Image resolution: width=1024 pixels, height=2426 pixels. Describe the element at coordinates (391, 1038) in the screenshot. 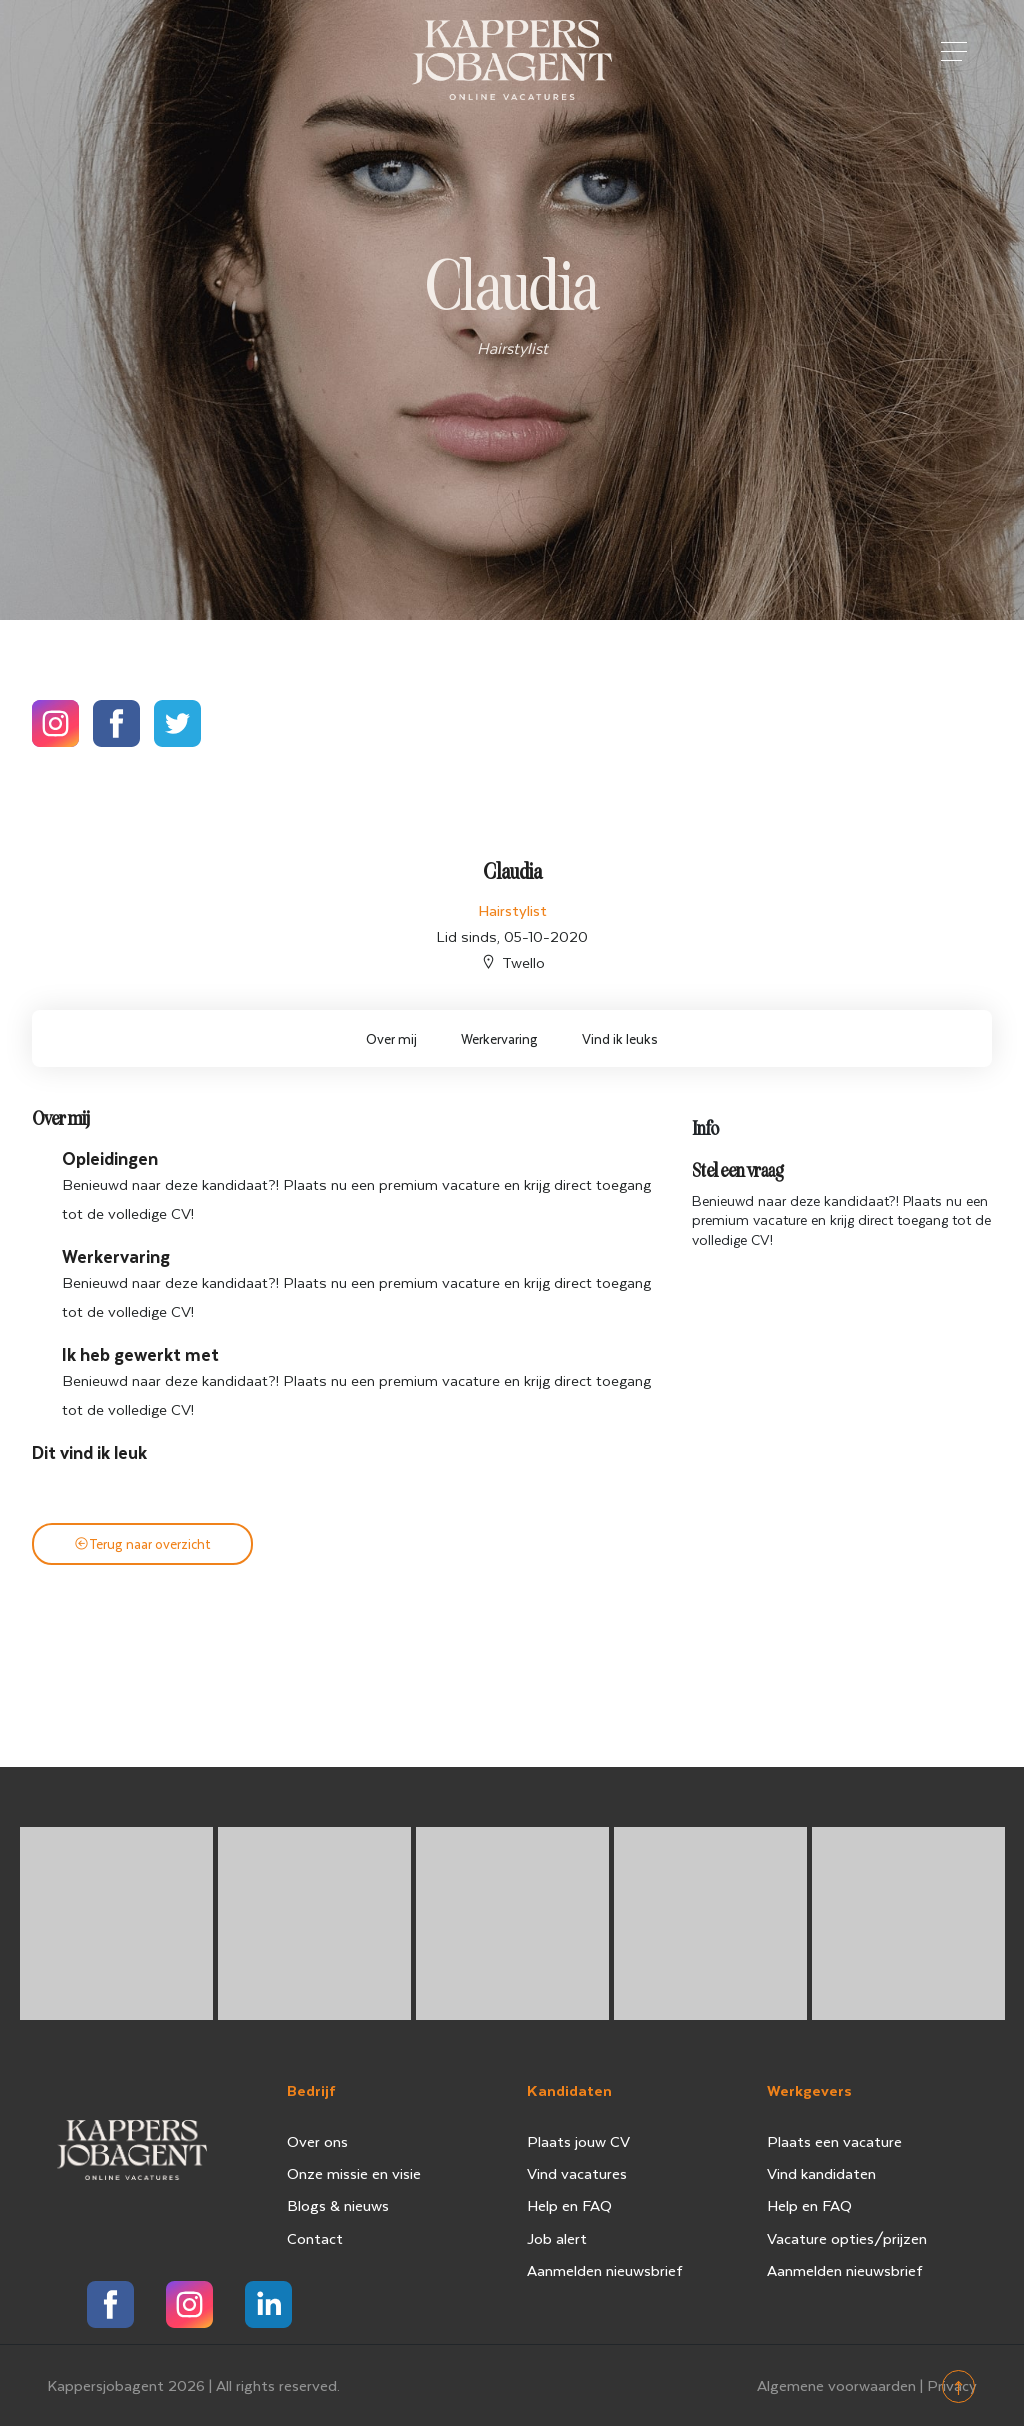

I see `Over mij` at that location.